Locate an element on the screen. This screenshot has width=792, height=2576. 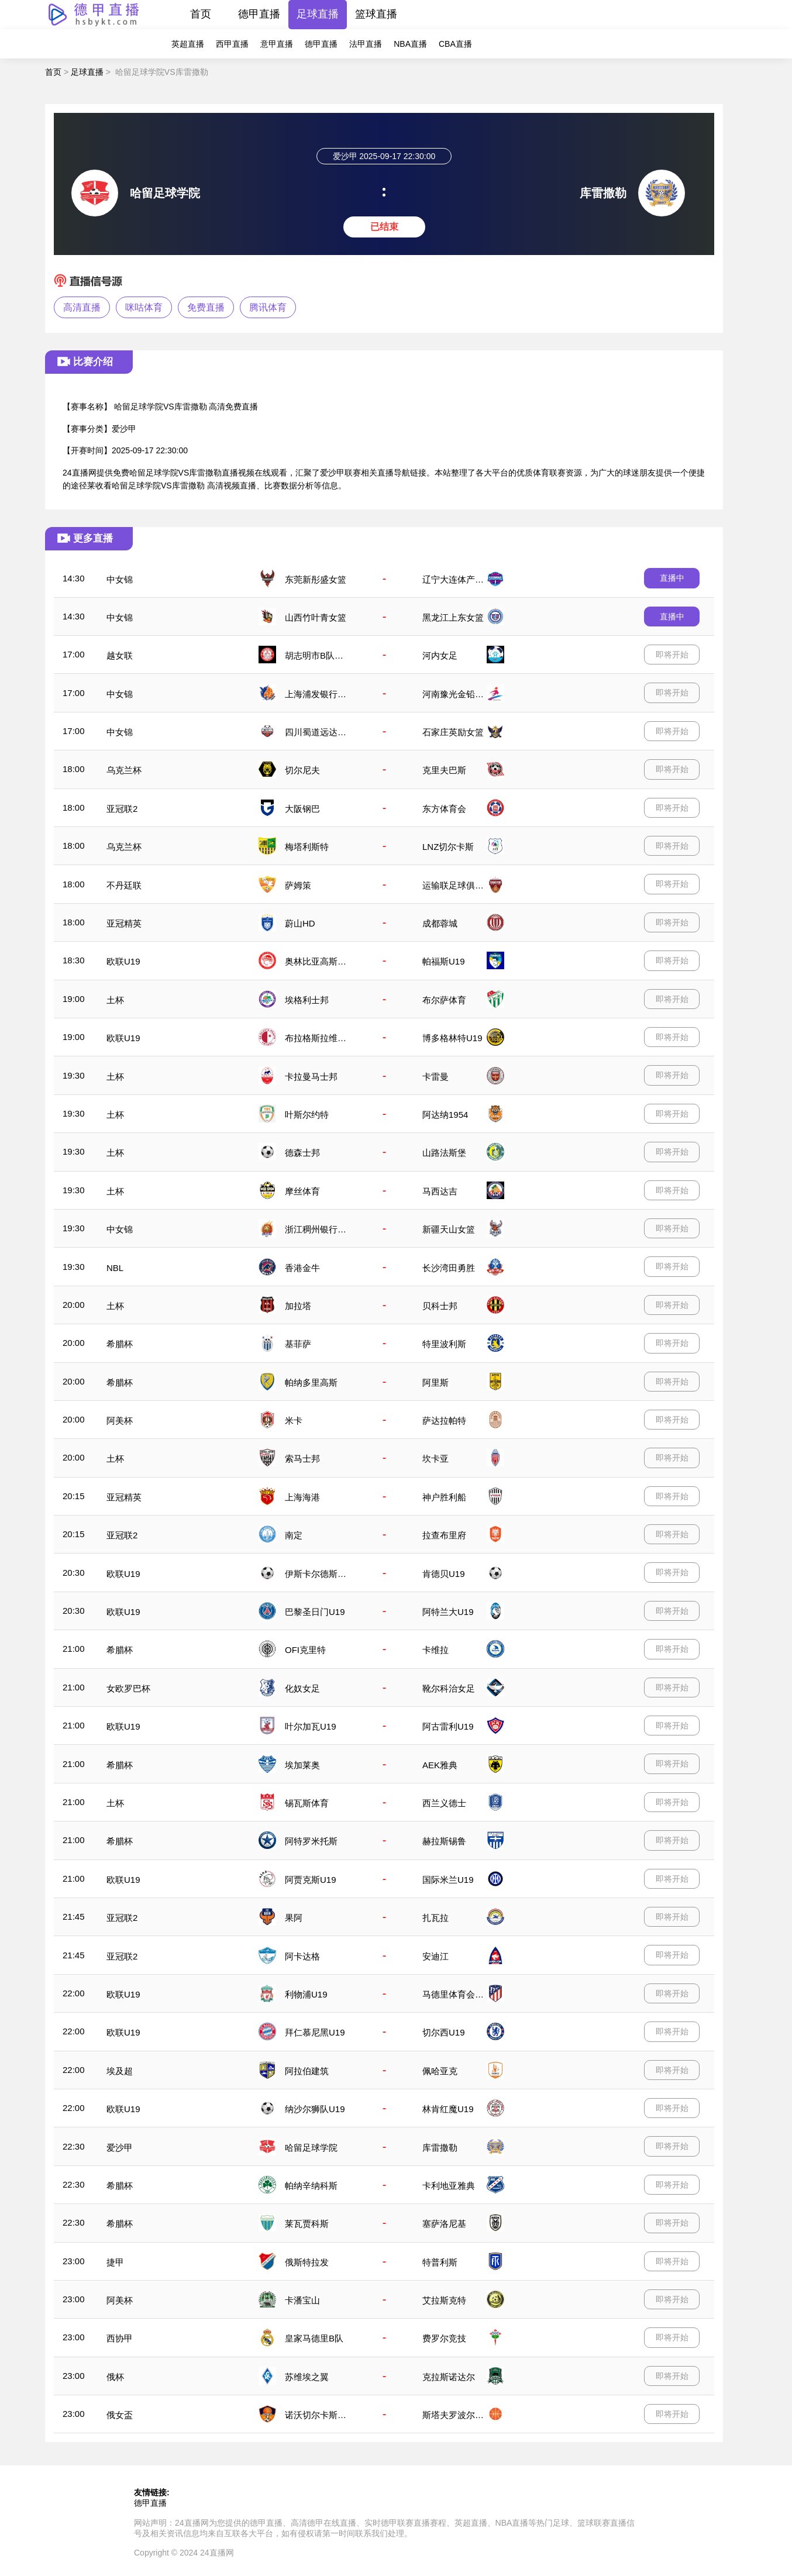
大阪钢巴 is located at coordinates (302, 809).